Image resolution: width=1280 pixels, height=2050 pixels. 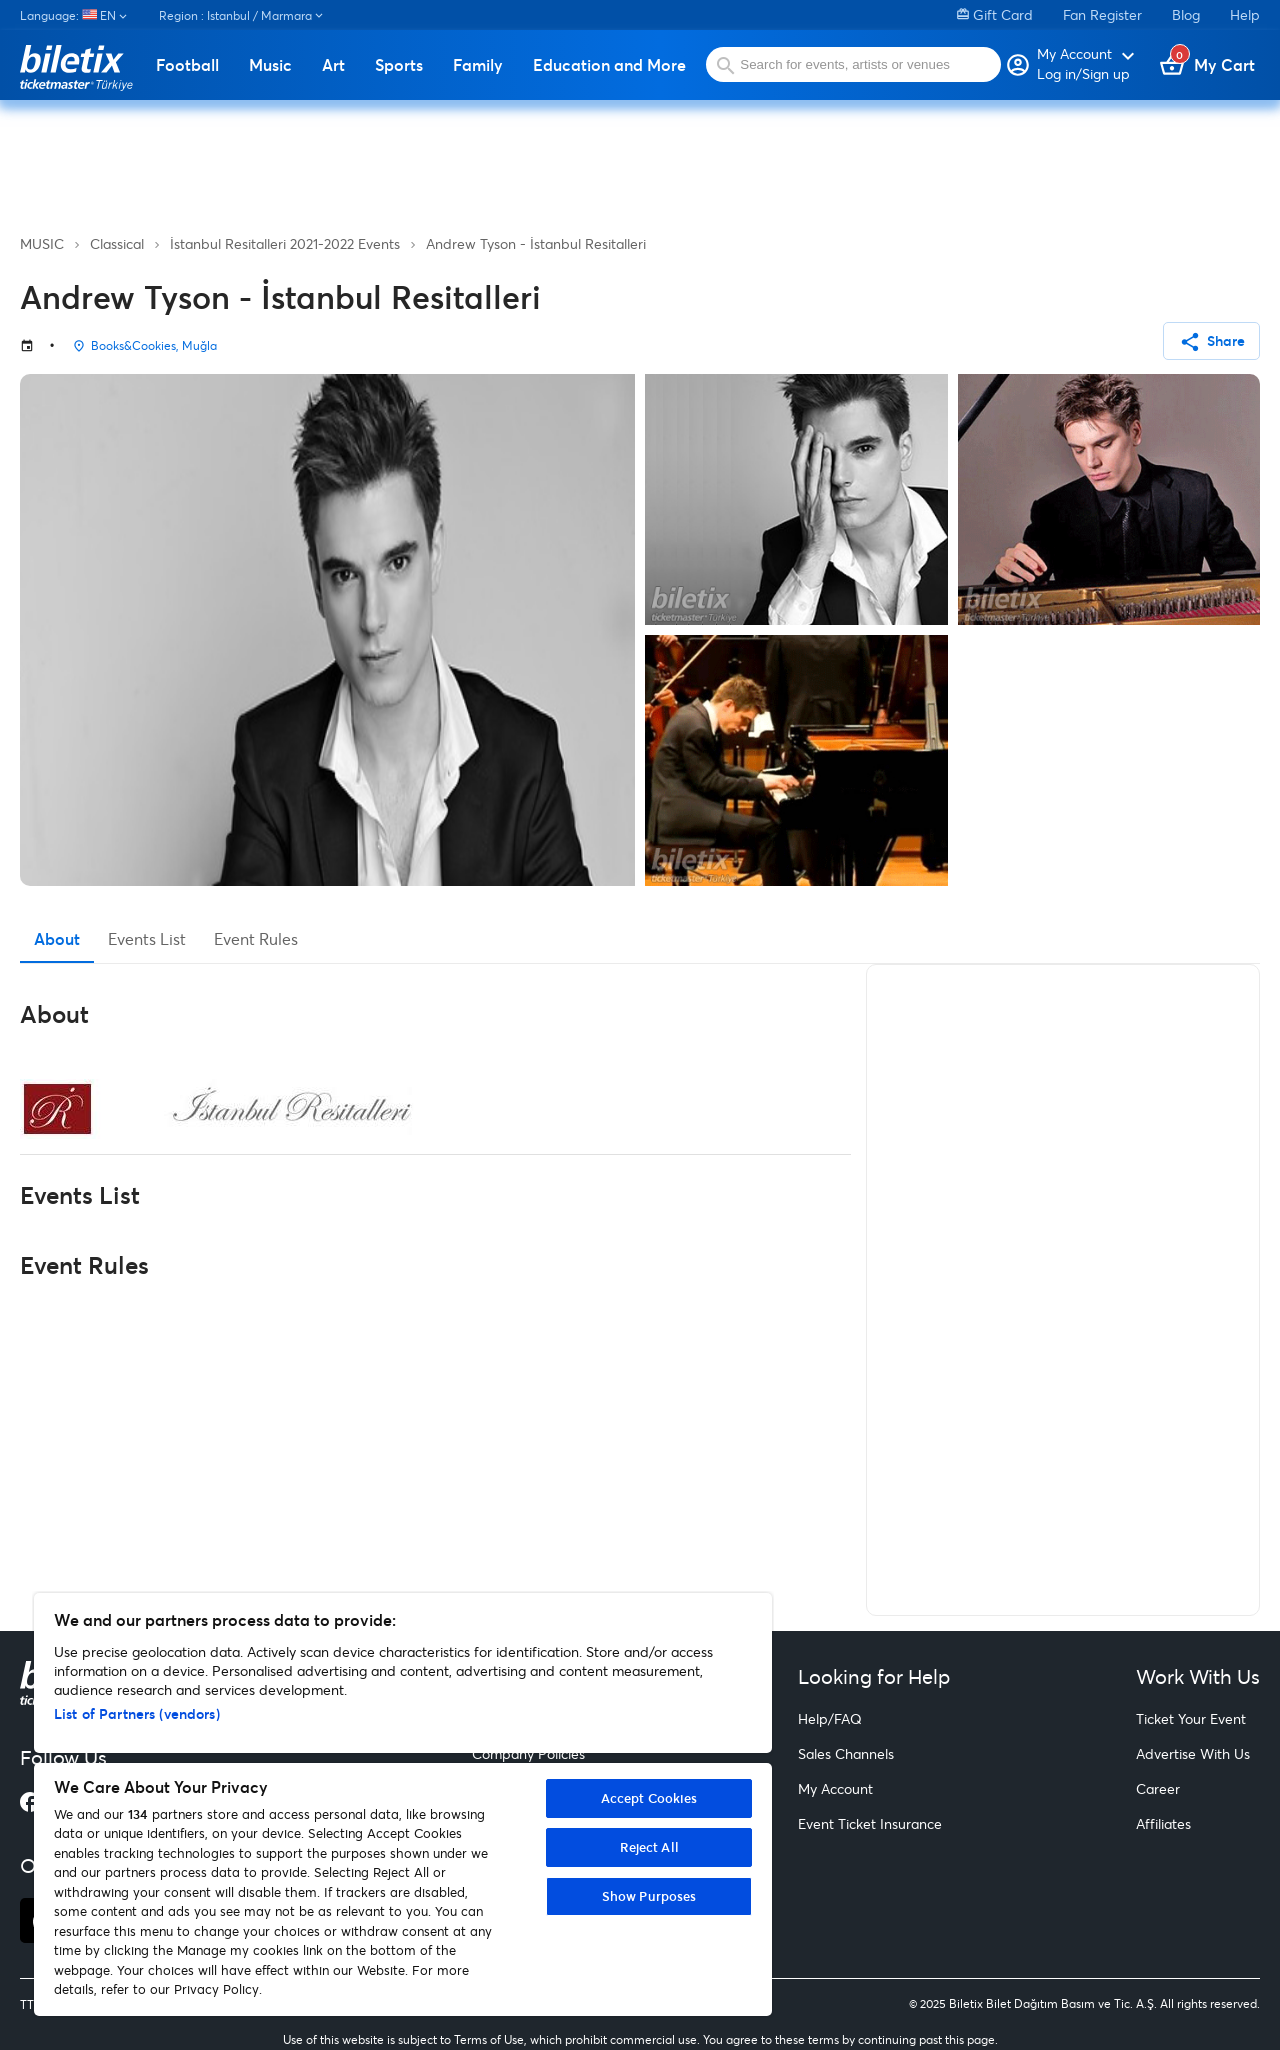 I want to click on [region], so click(x=403, y=1804).